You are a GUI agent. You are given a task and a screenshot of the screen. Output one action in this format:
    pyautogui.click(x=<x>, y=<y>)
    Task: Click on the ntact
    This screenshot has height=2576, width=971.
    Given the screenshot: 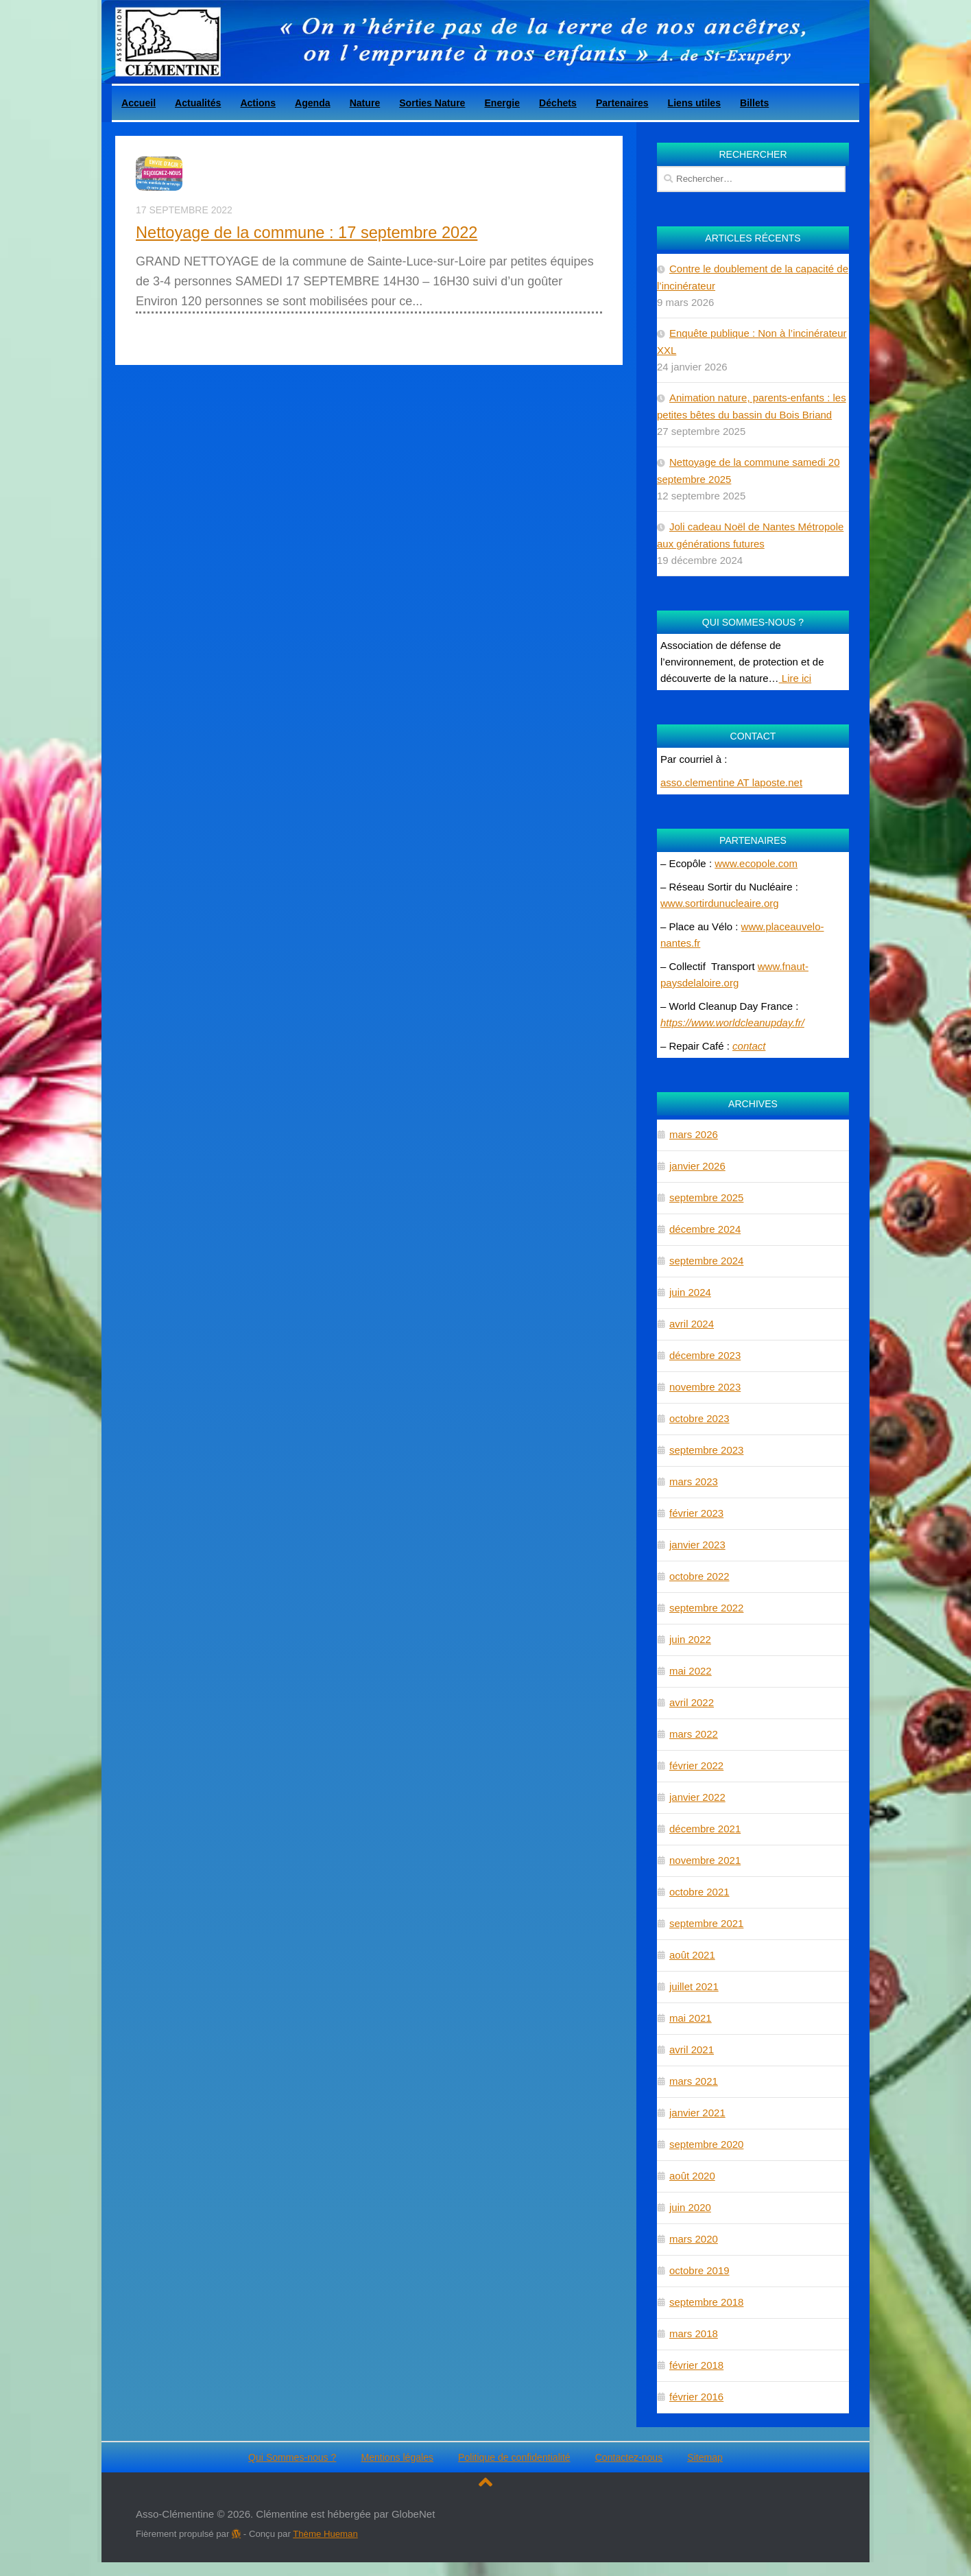 What is the action you would take?
    pyautogui.click(x=754, y=1046)
    